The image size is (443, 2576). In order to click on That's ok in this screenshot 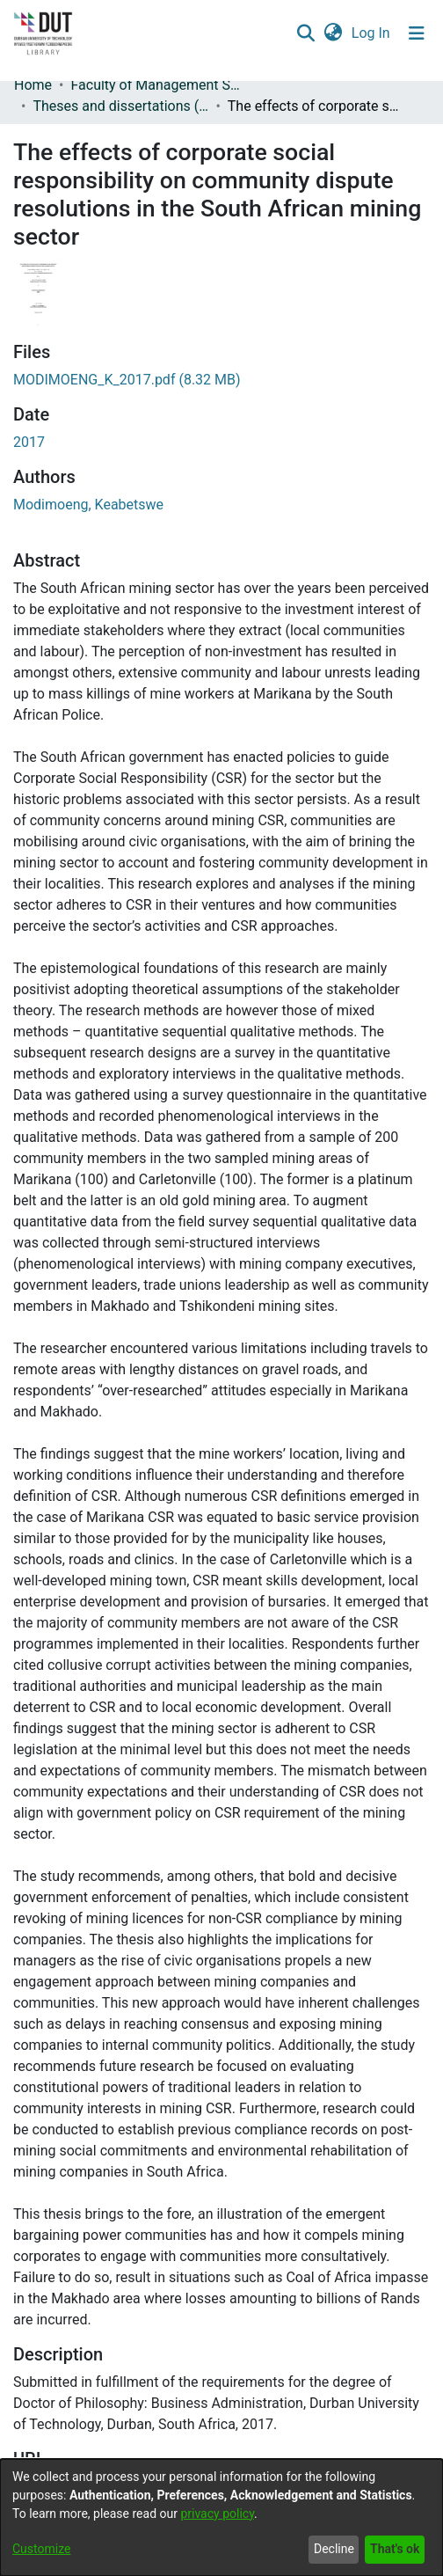, I will do `click(394, 2549)`.